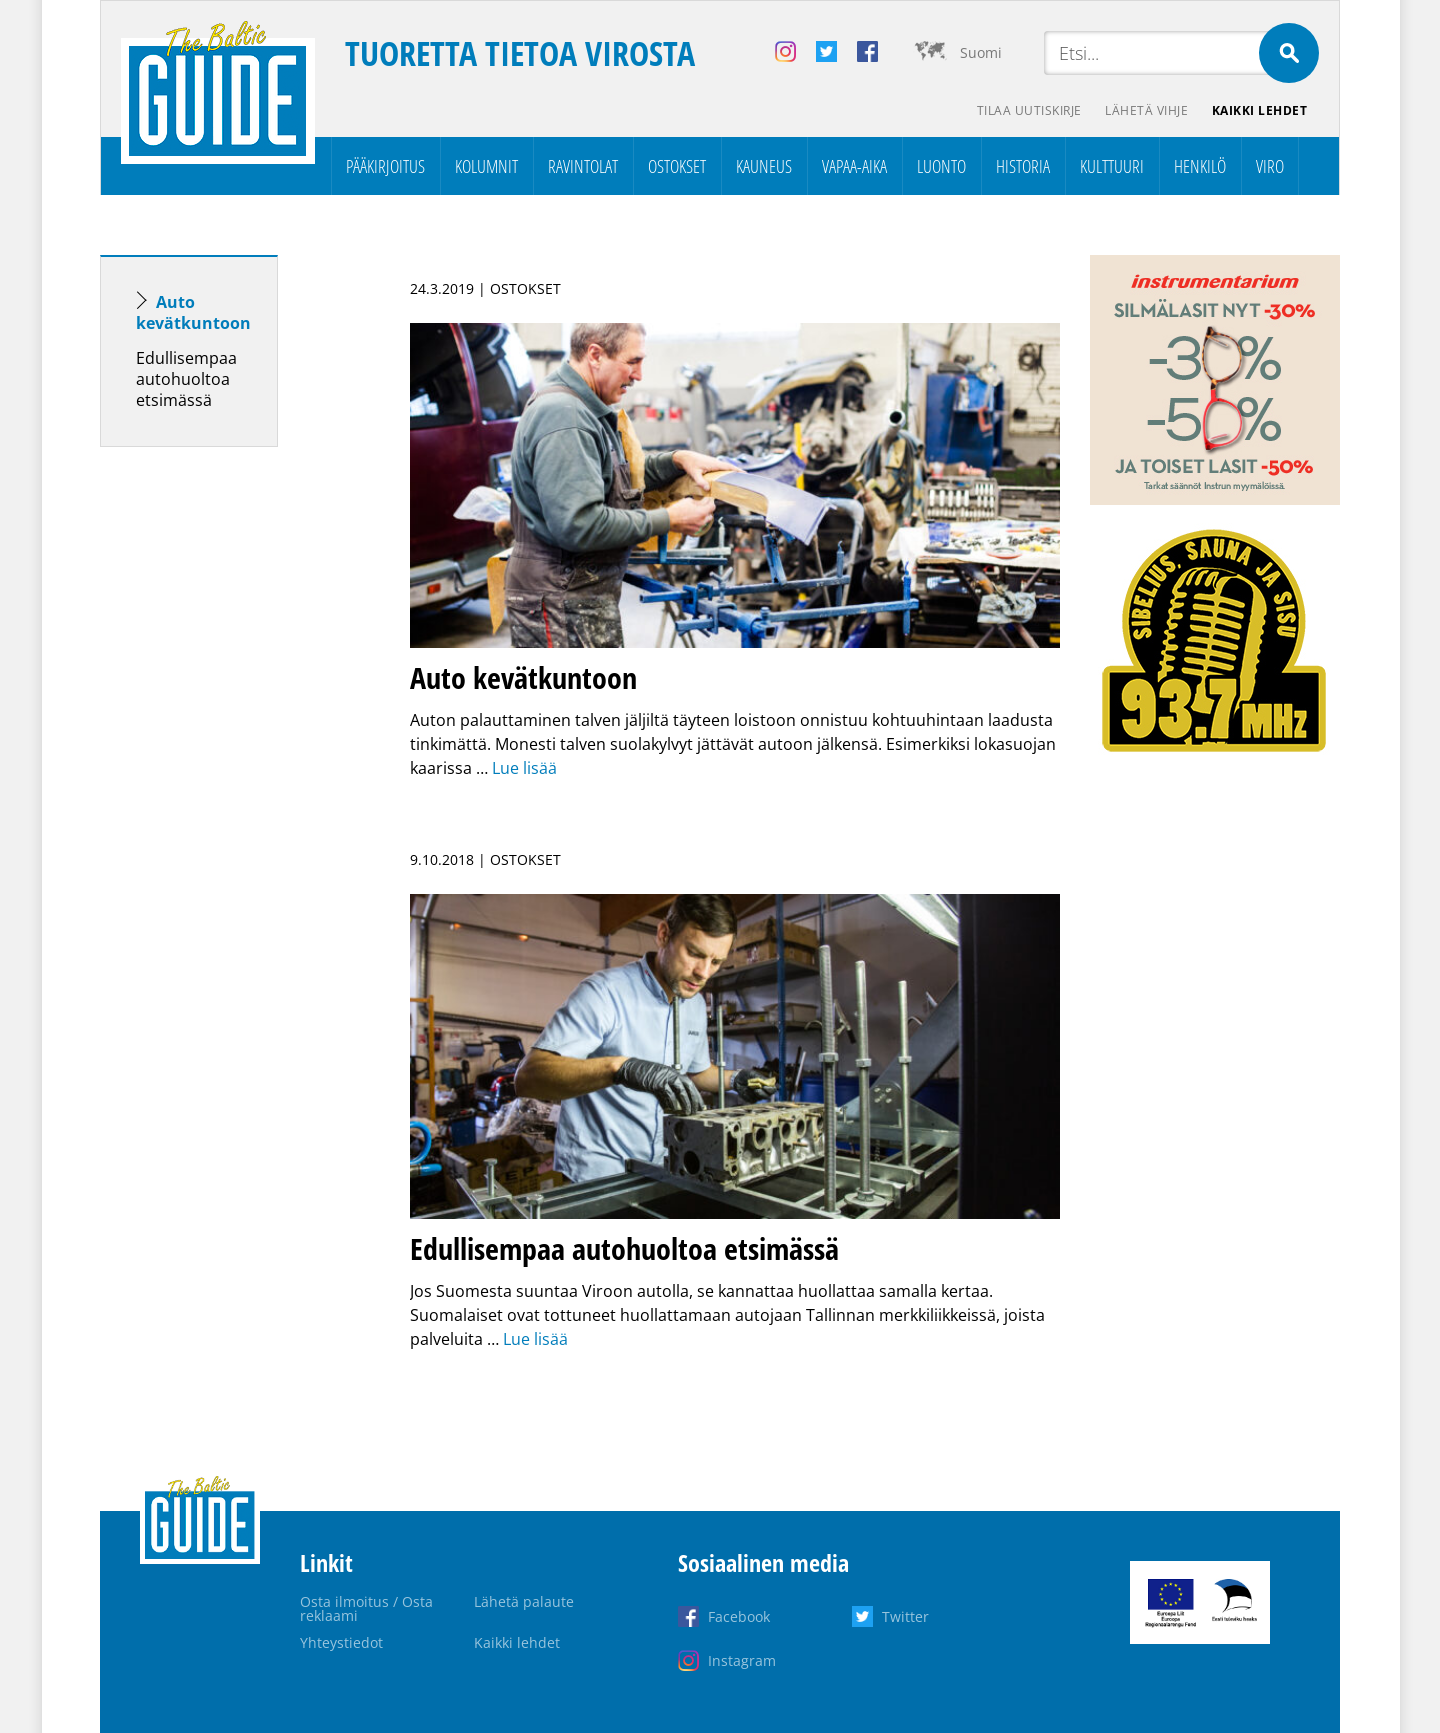  What do you see at coordinates (341, 1642) in the screenshot?
I see `Yhteystiedot` at bounding box center [341, 1642].